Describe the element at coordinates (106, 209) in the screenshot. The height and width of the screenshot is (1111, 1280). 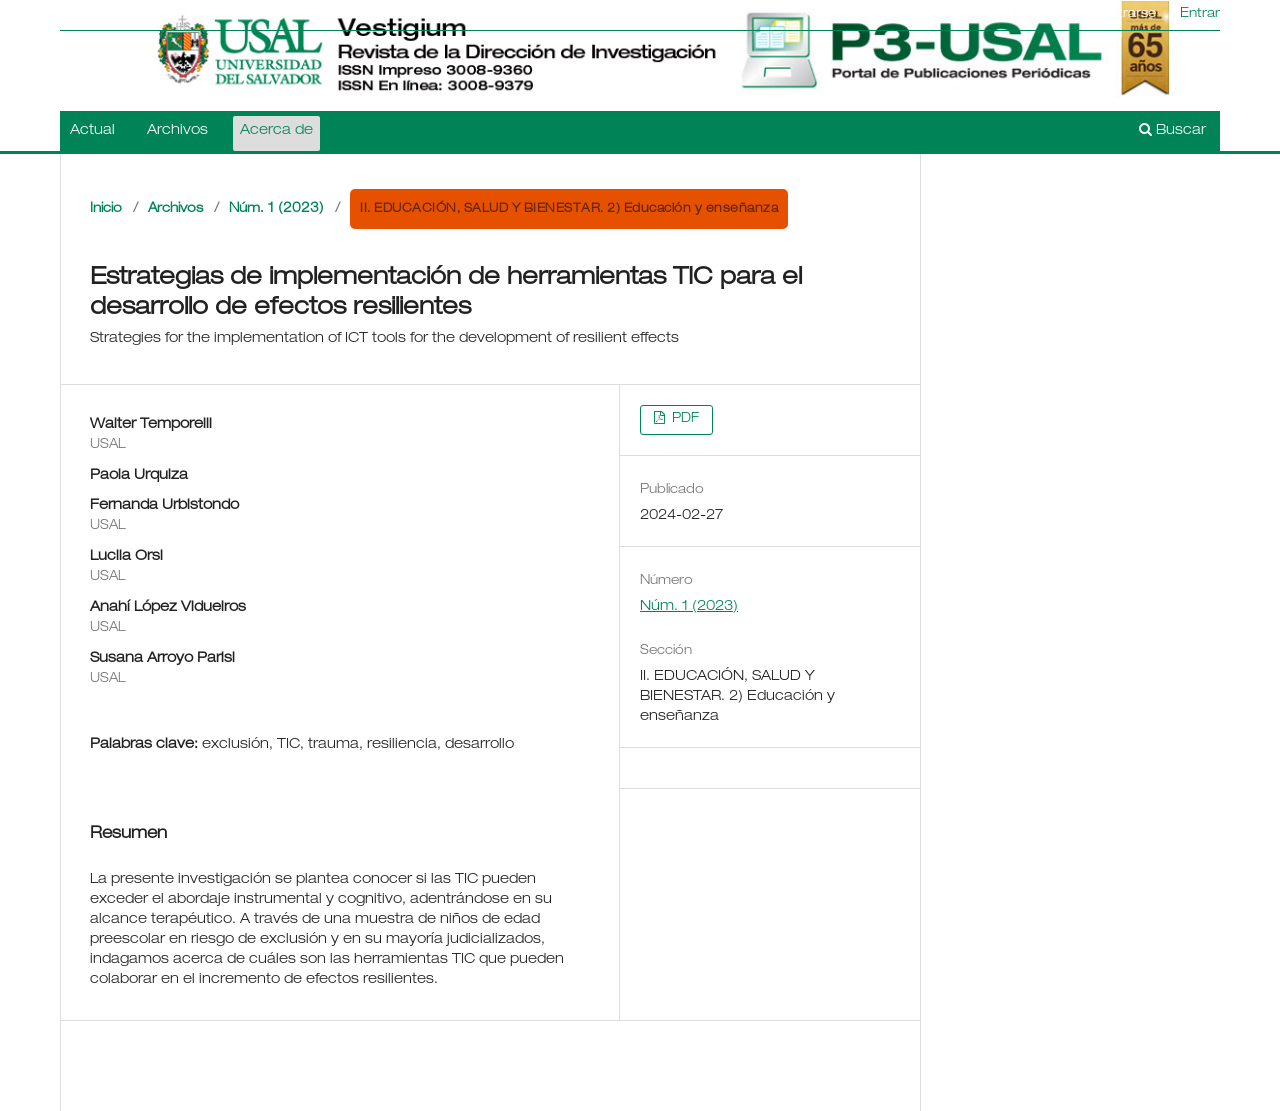
I see `Inicio` at that location.